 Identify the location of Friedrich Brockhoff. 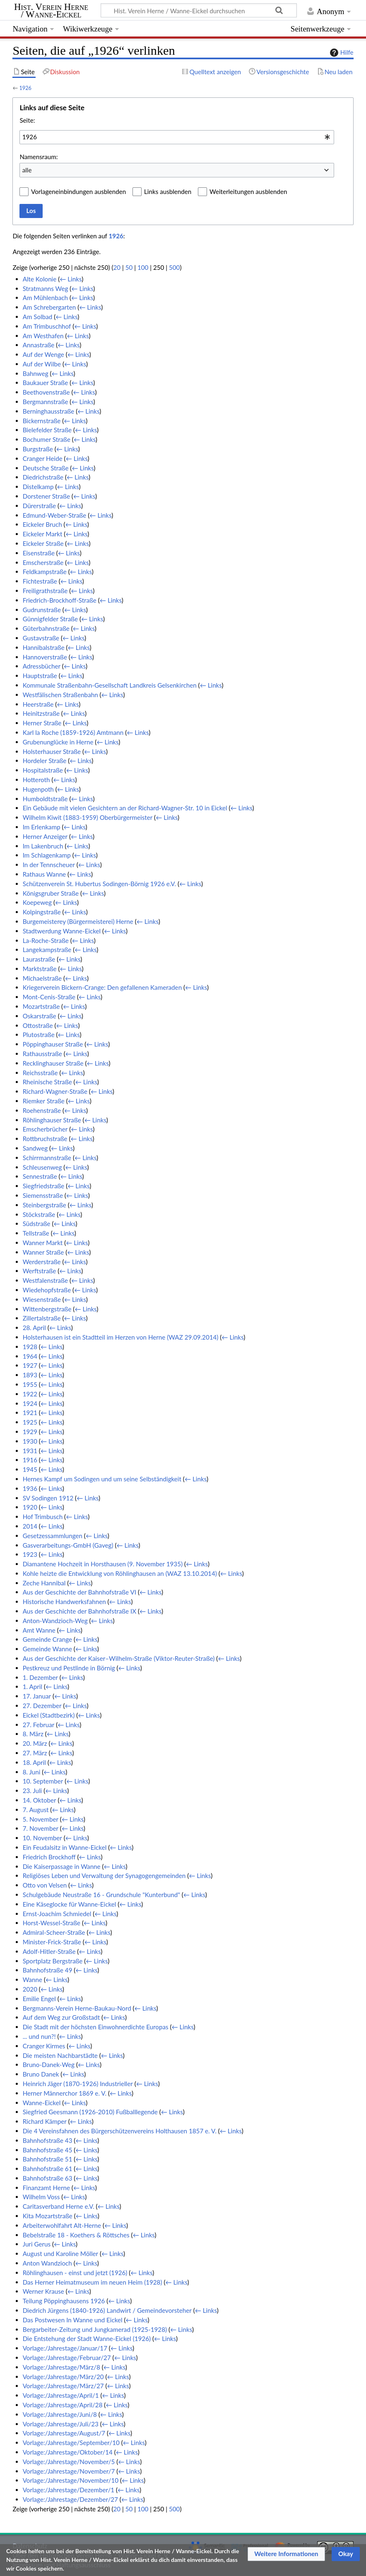
(49, 1857).